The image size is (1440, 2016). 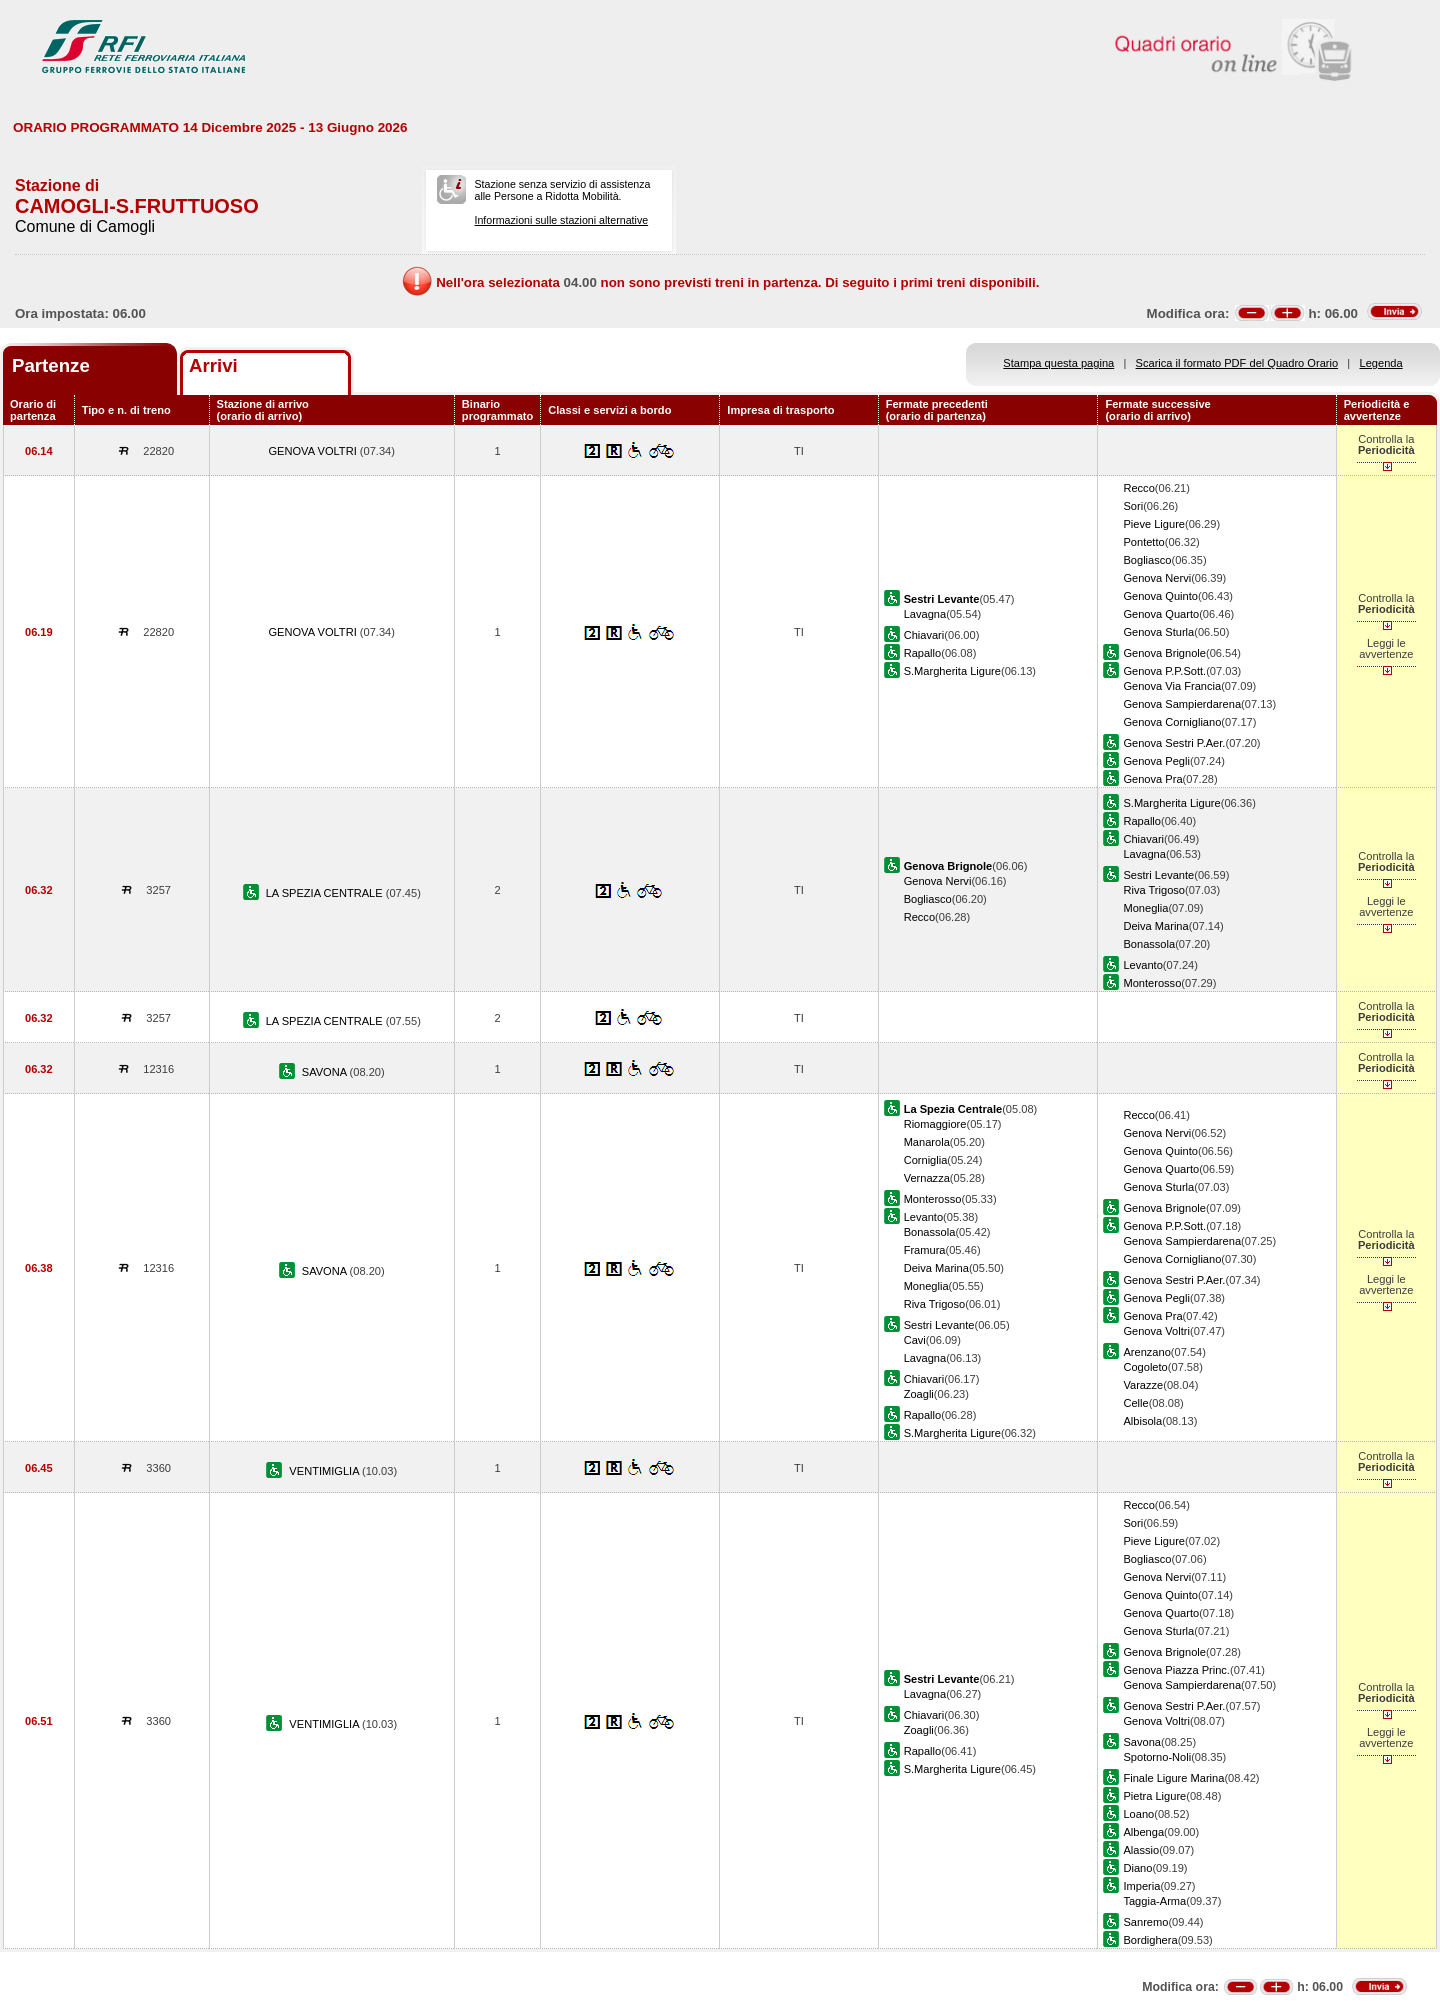 What do you see at coordinates (1164, 653) in the screenshot?
I see `Genova Brignole` at bounding box center [1164, 653].